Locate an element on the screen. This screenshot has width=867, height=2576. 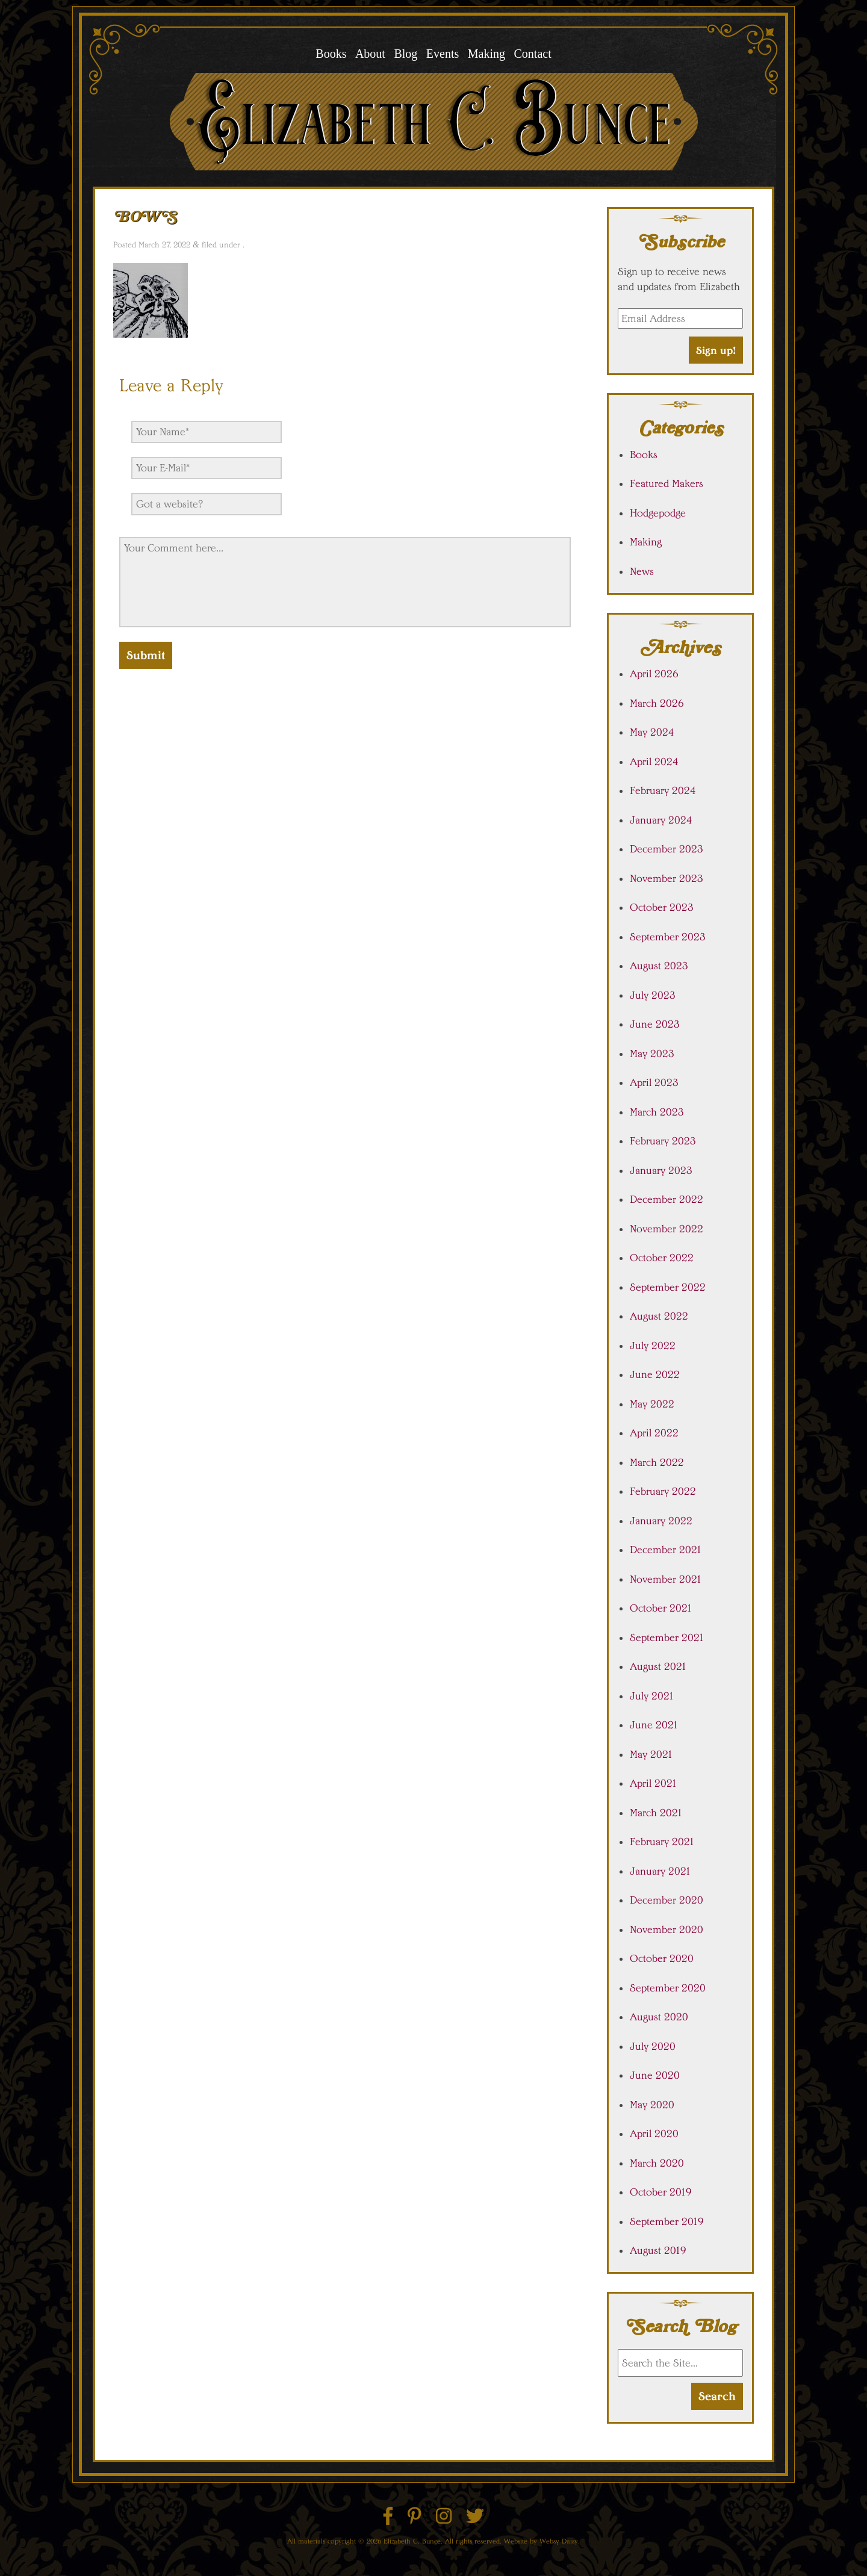
August 2023 is located at coordinates (659, 966).